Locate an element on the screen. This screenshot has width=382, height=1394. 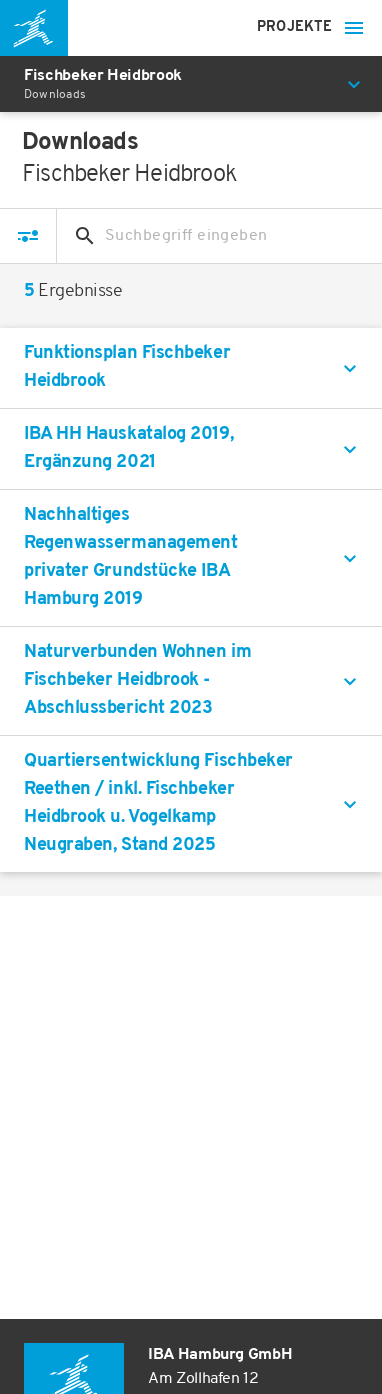
Funktionsplan Fischbeker Heidbrook is located at coordinates (127, 367).